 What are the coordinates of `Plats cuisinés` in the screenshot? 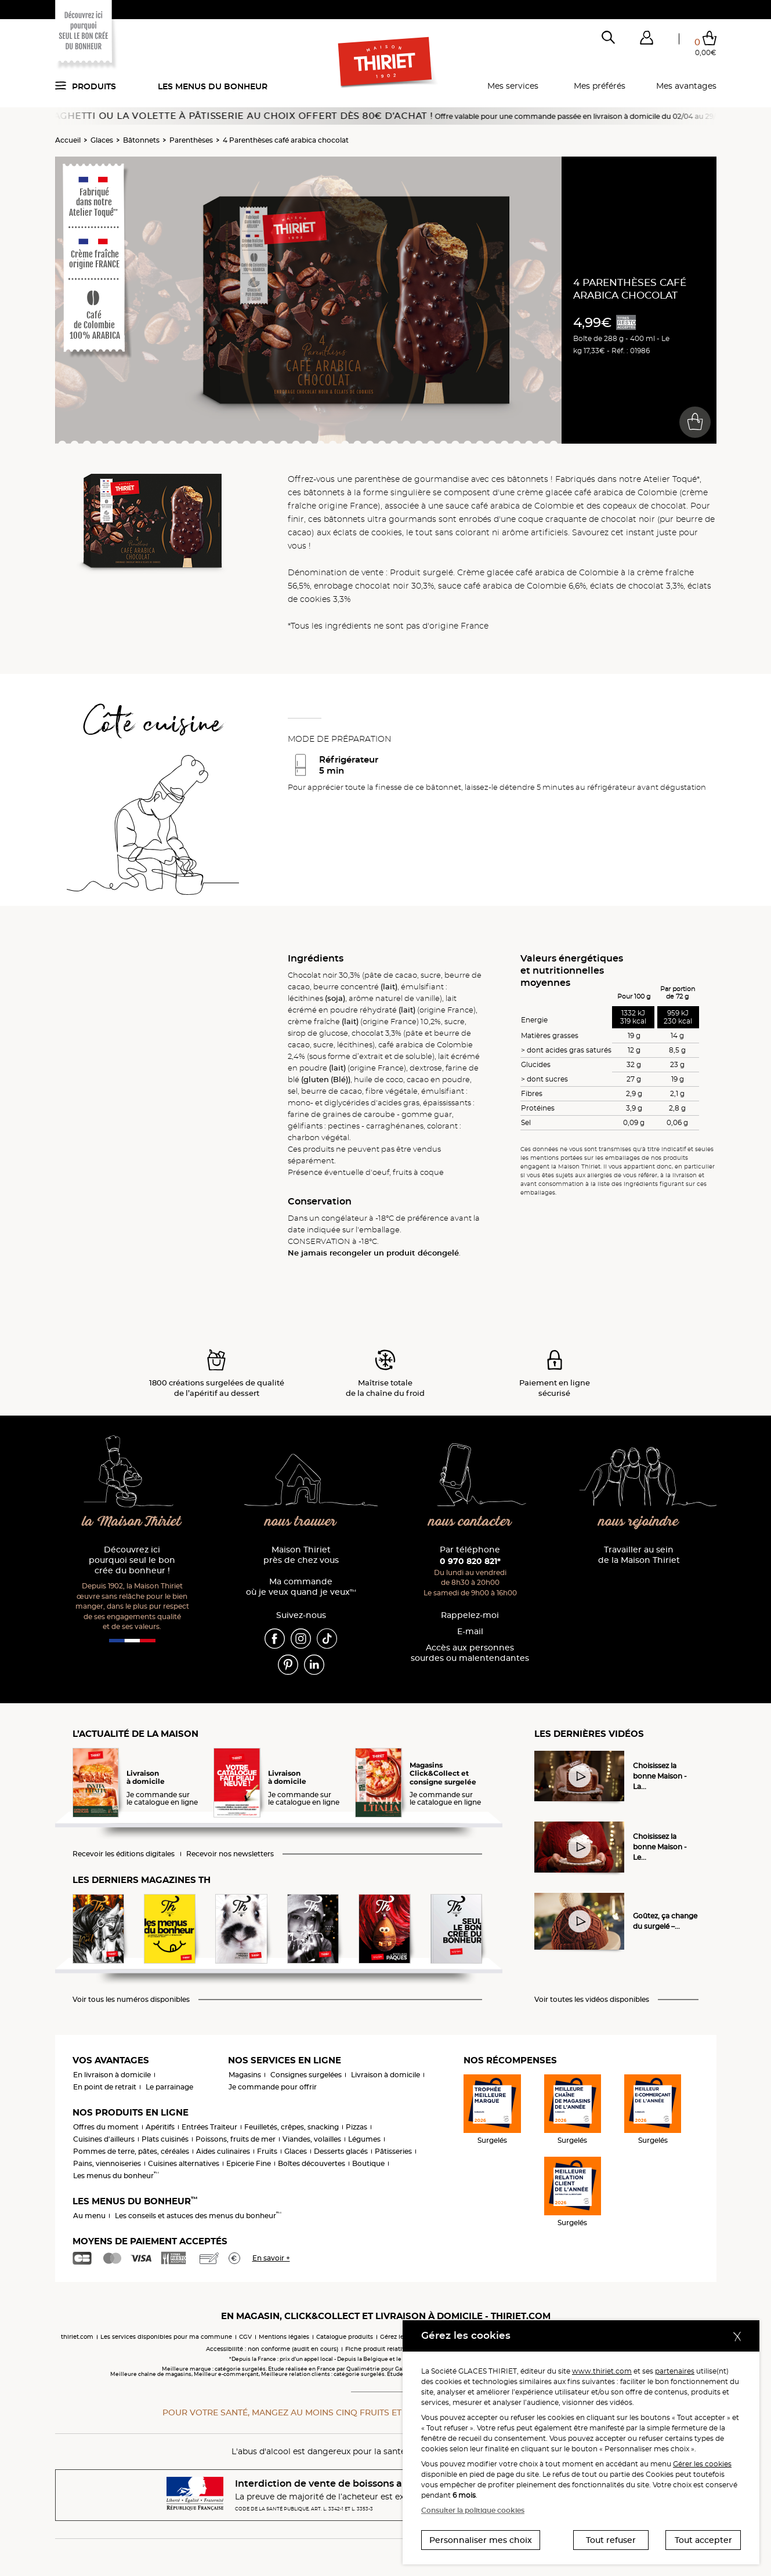 It's located at (165, 2139).